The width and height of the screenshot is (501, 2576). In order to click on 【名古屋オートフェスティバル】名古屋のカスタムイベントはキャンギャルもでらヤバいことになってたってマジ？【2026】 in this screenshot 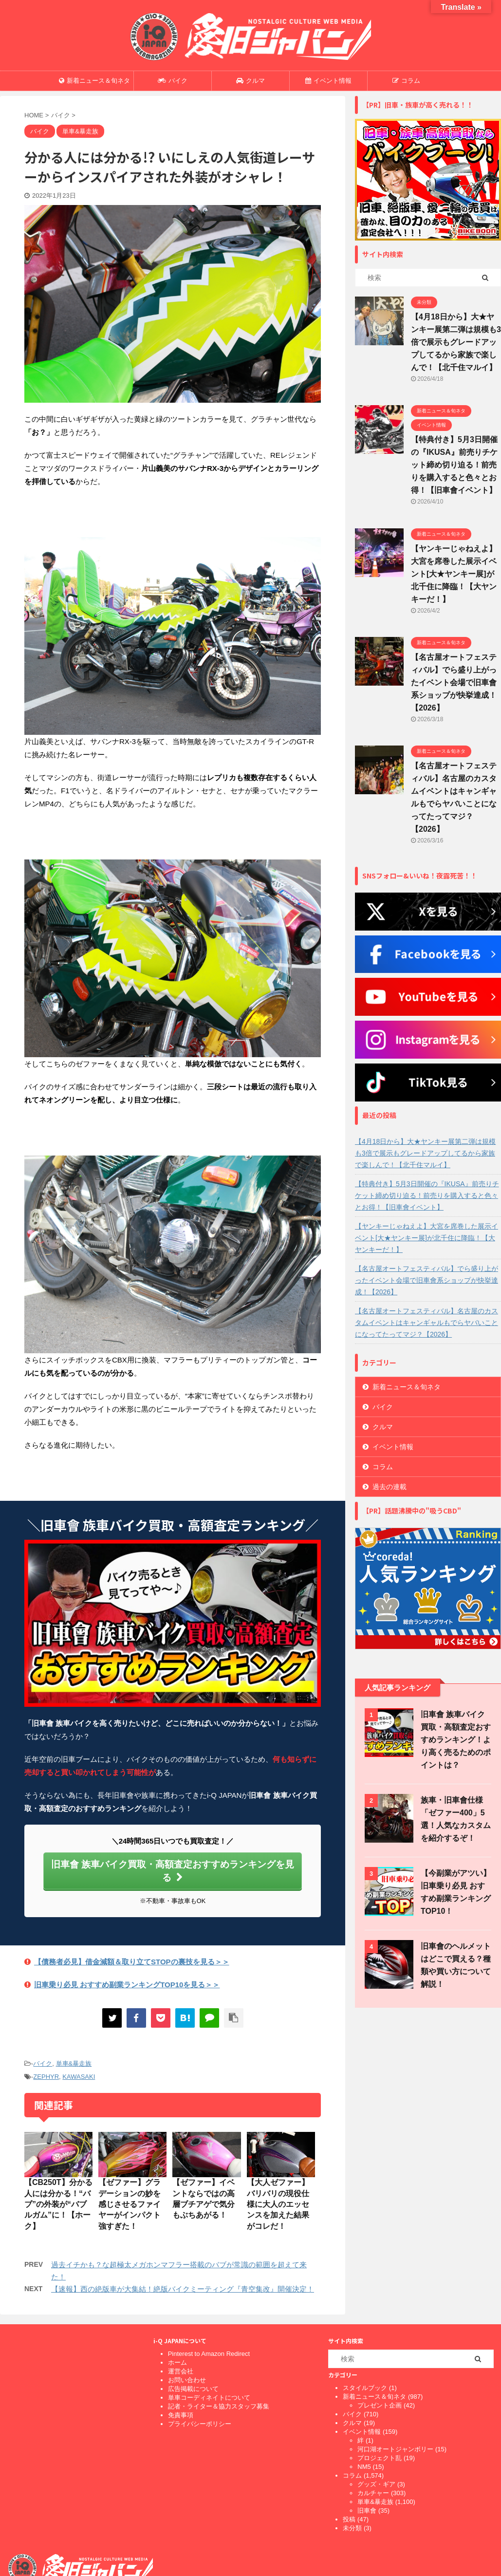, I will do `click(426, 1322)`.